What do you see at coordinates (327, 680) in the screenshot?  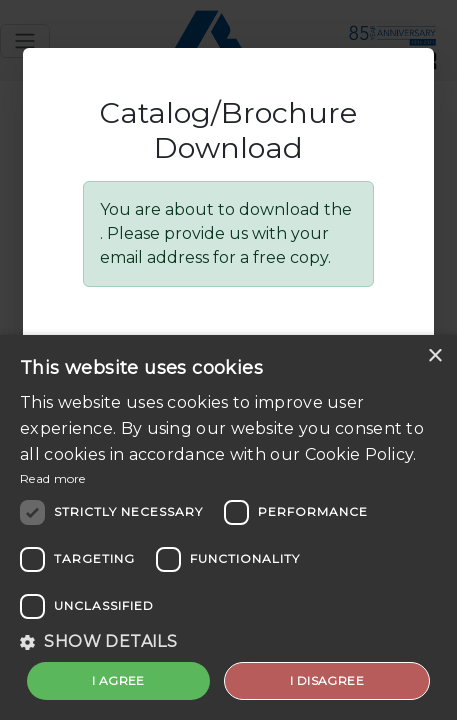 I see `I disagree [button]` at bounding box center [327, 680].